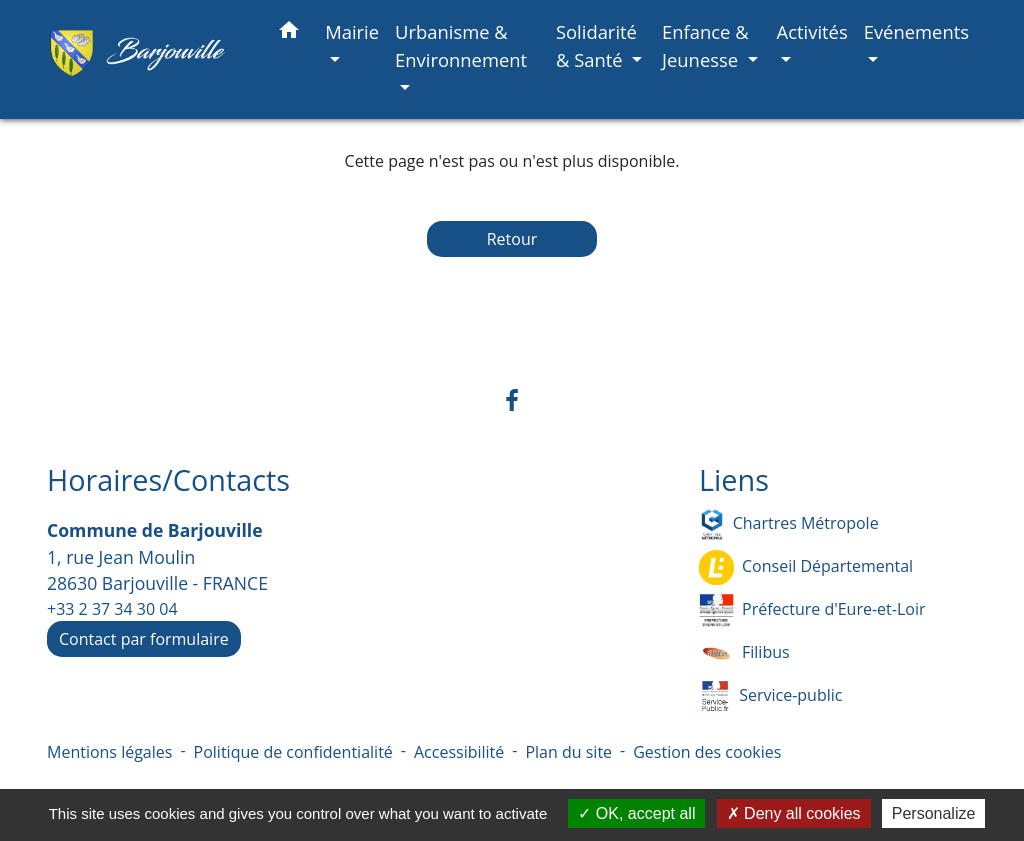 This screenshot has width=1024, height=841. Describe the element at coordinates (144, 639) in the screenshot. I see `Contact par formulaire` at that location.